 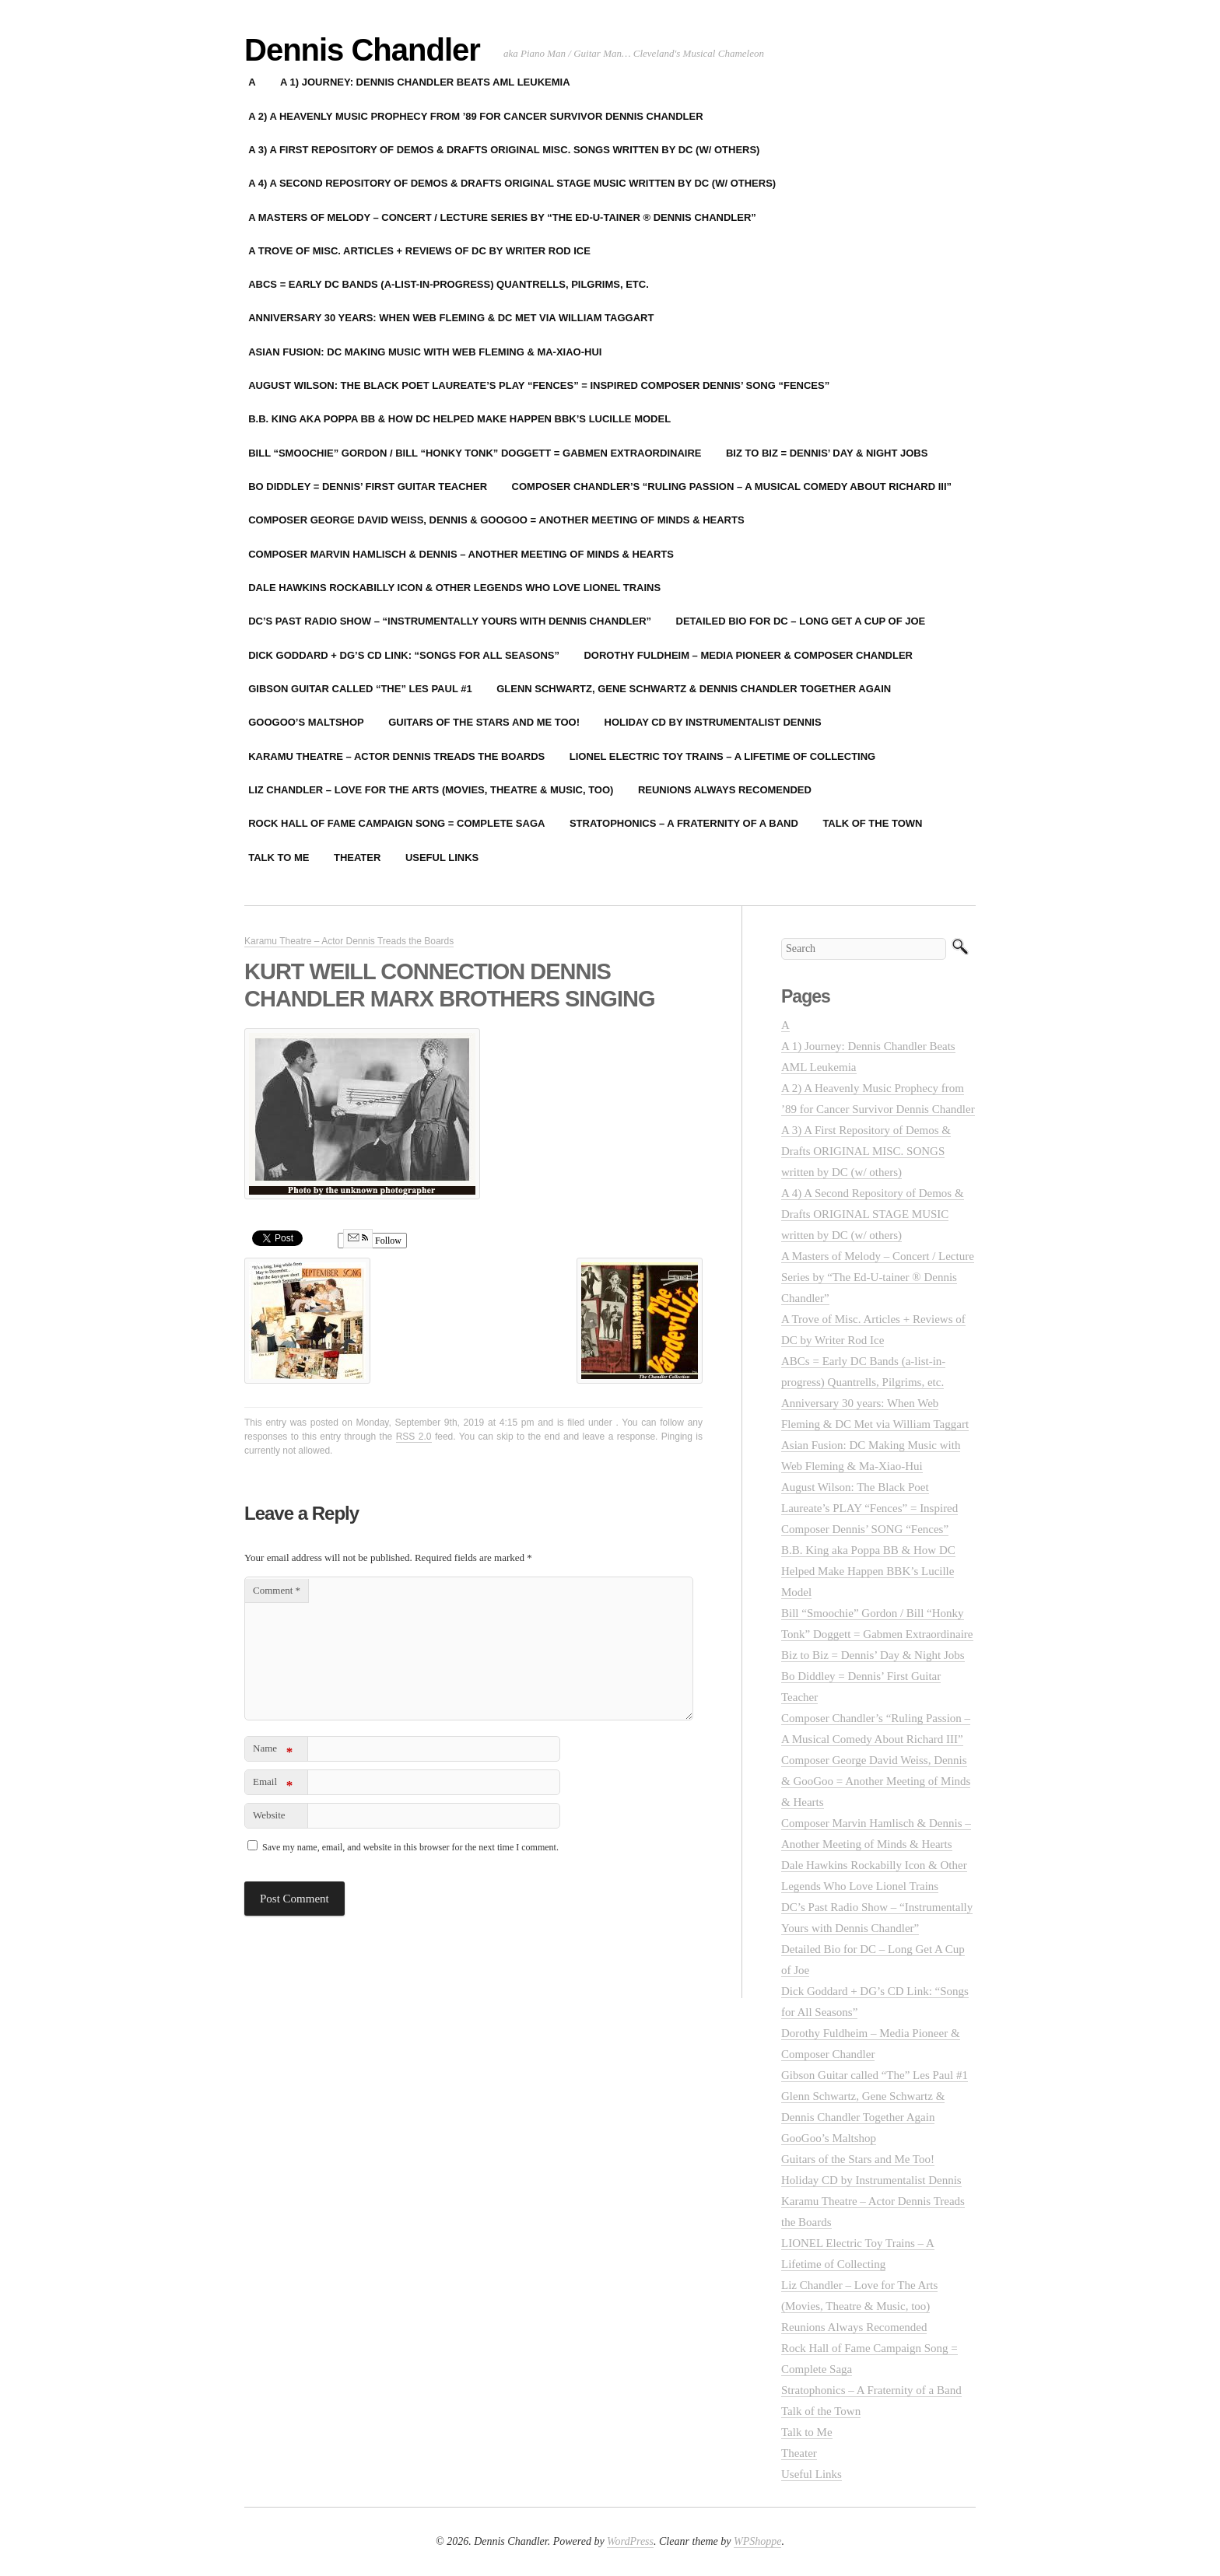 What do you see at coordinates (448, 284) in the screenshot?
I see `ABCs = Early DC Bands (a-list-in-progress) Quantrells, Pilgrims, etc.` at bounding box center [448, 284].